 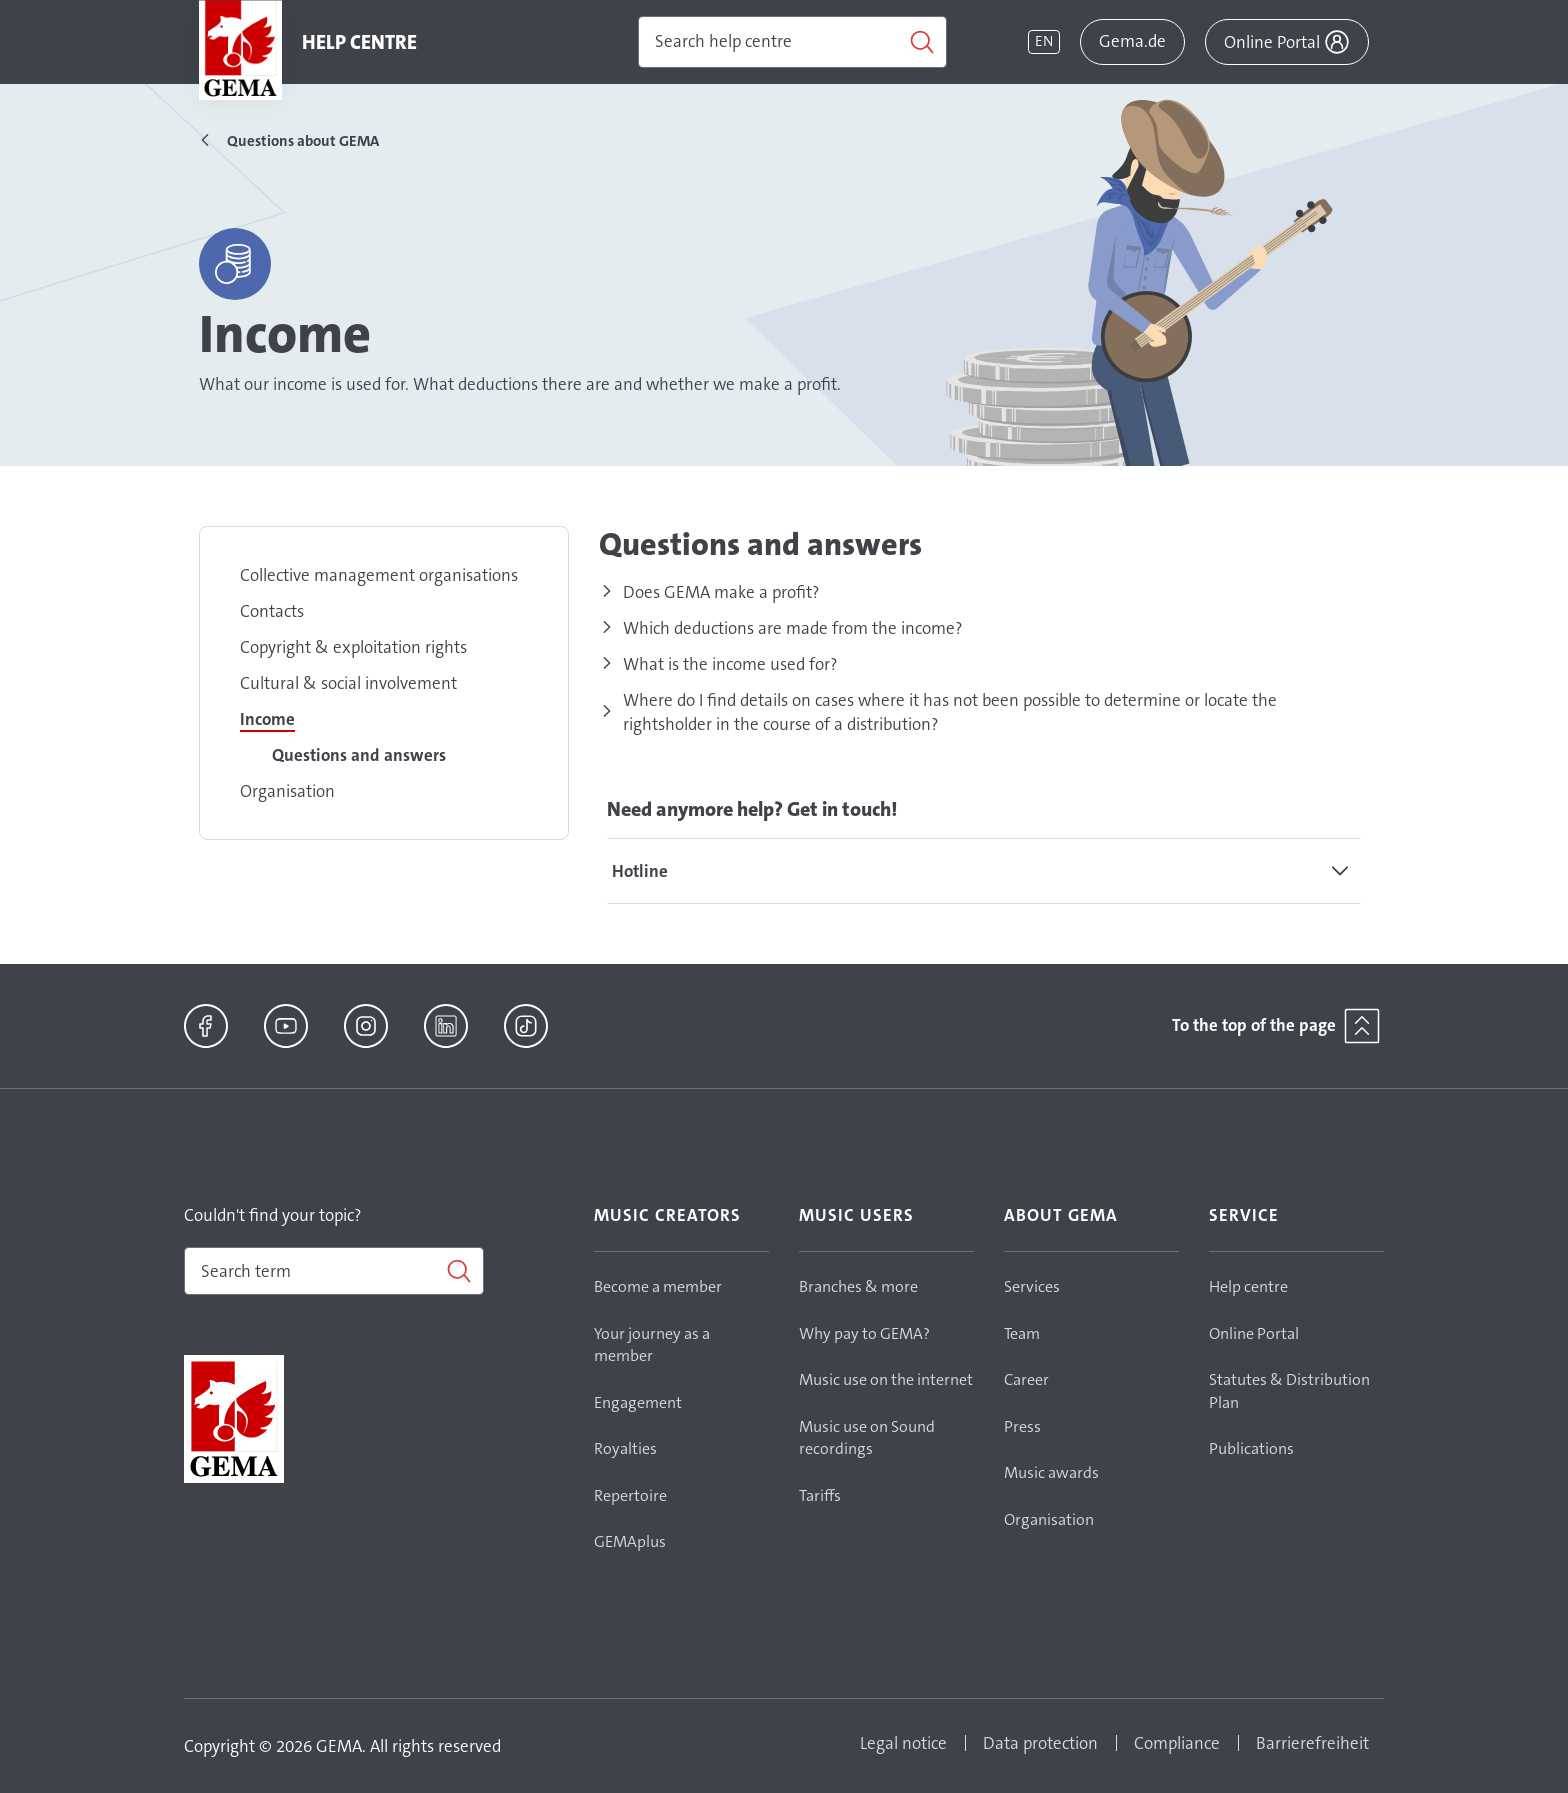 I want to click on Data protection, so click(x=1040, y=1743).